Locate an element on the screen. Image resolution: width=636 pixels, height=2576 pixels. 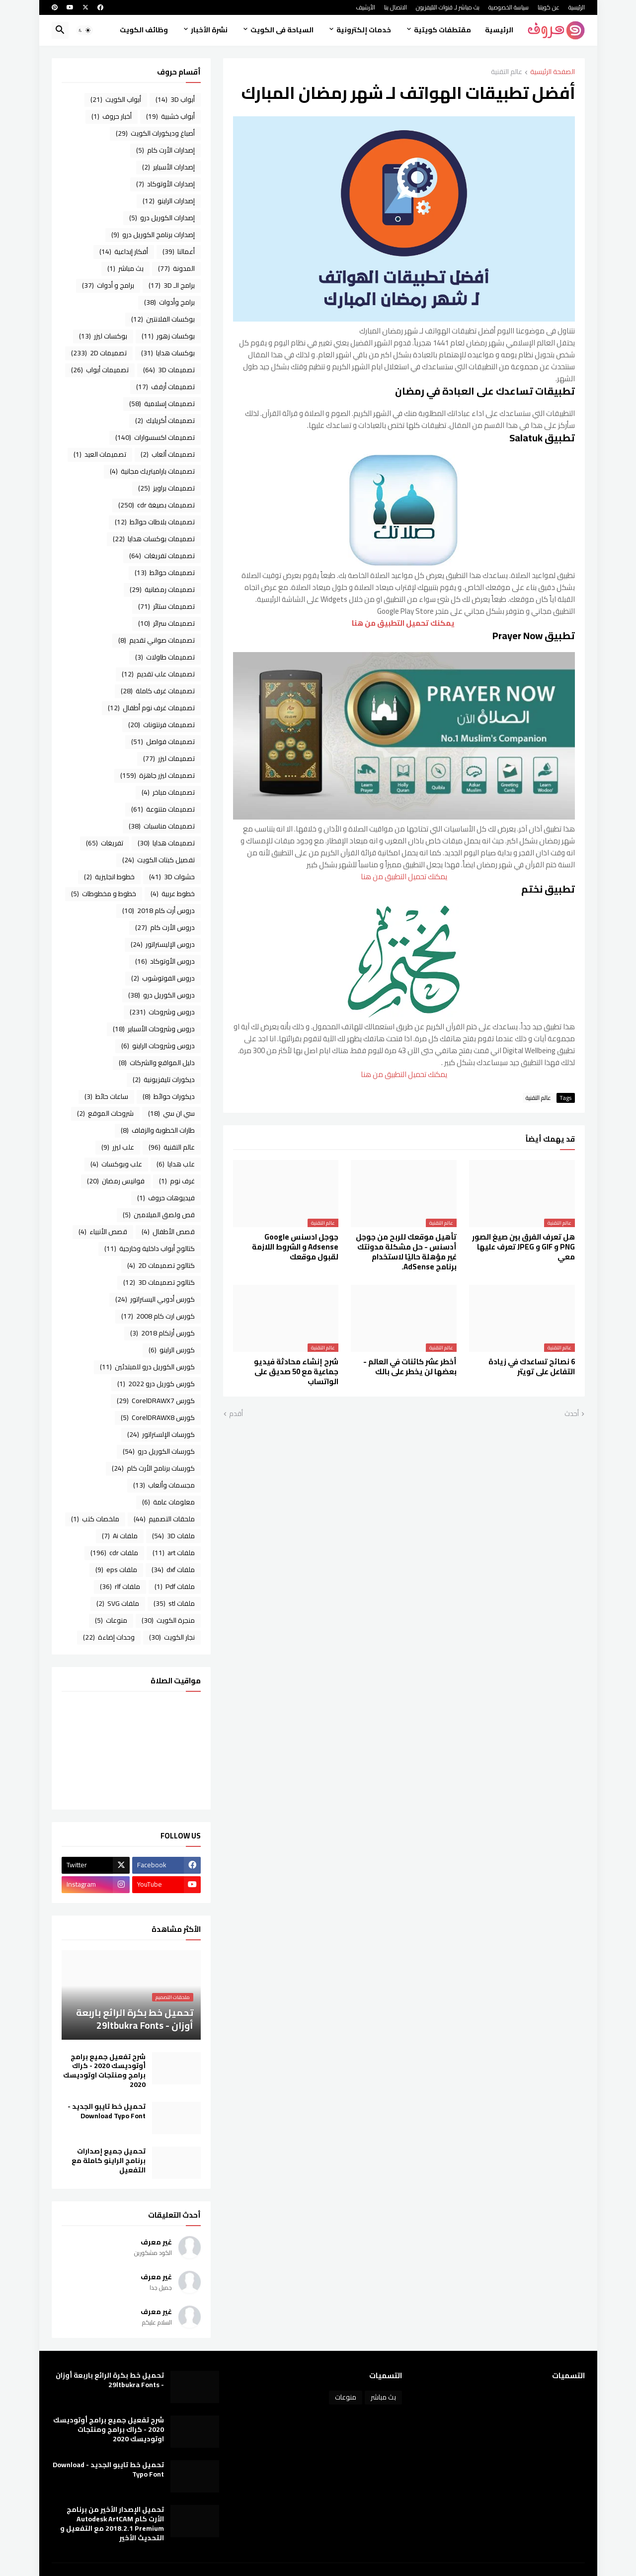
تحميل خط تايبو الجديد - Download Typo Font is located at coordinates (107, 2111).